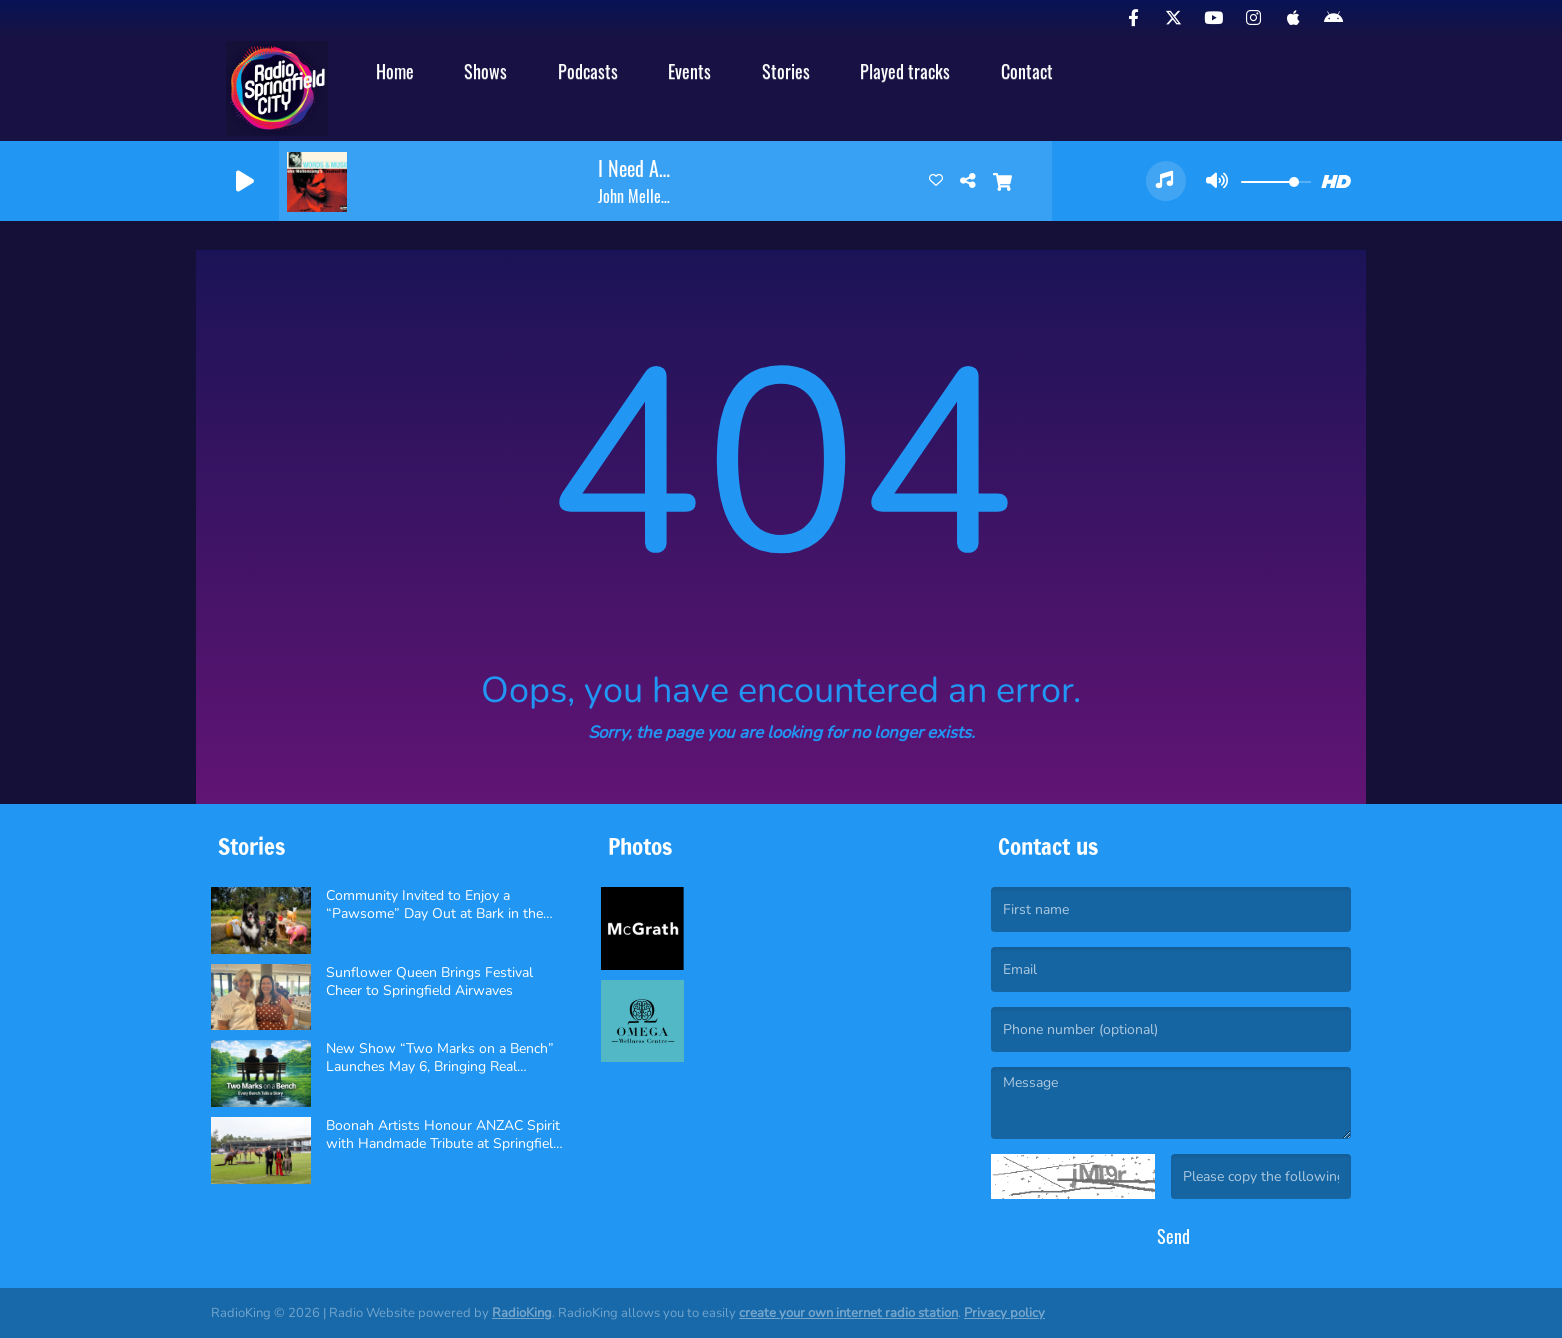  Describe the element at coordinates (588, 71) in the screenshot. I see `Podcasts` at that location.